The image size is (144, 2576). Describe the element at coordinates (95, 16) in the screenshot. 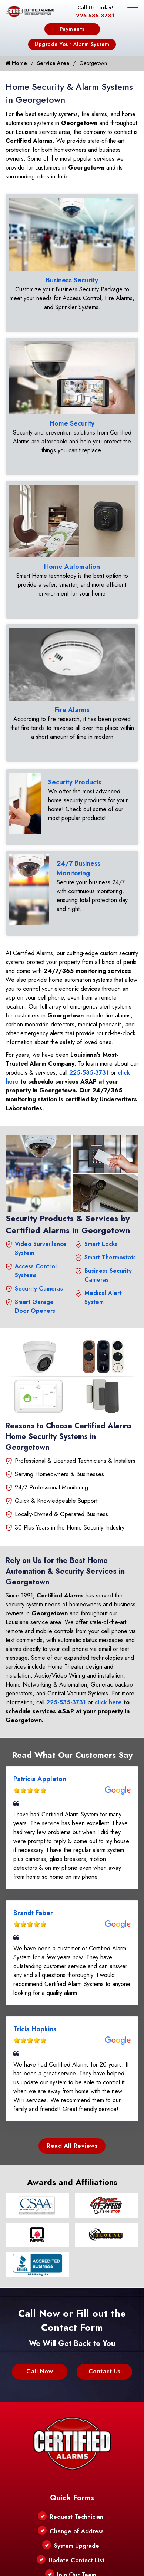

I see `225-535-3731` at that location.